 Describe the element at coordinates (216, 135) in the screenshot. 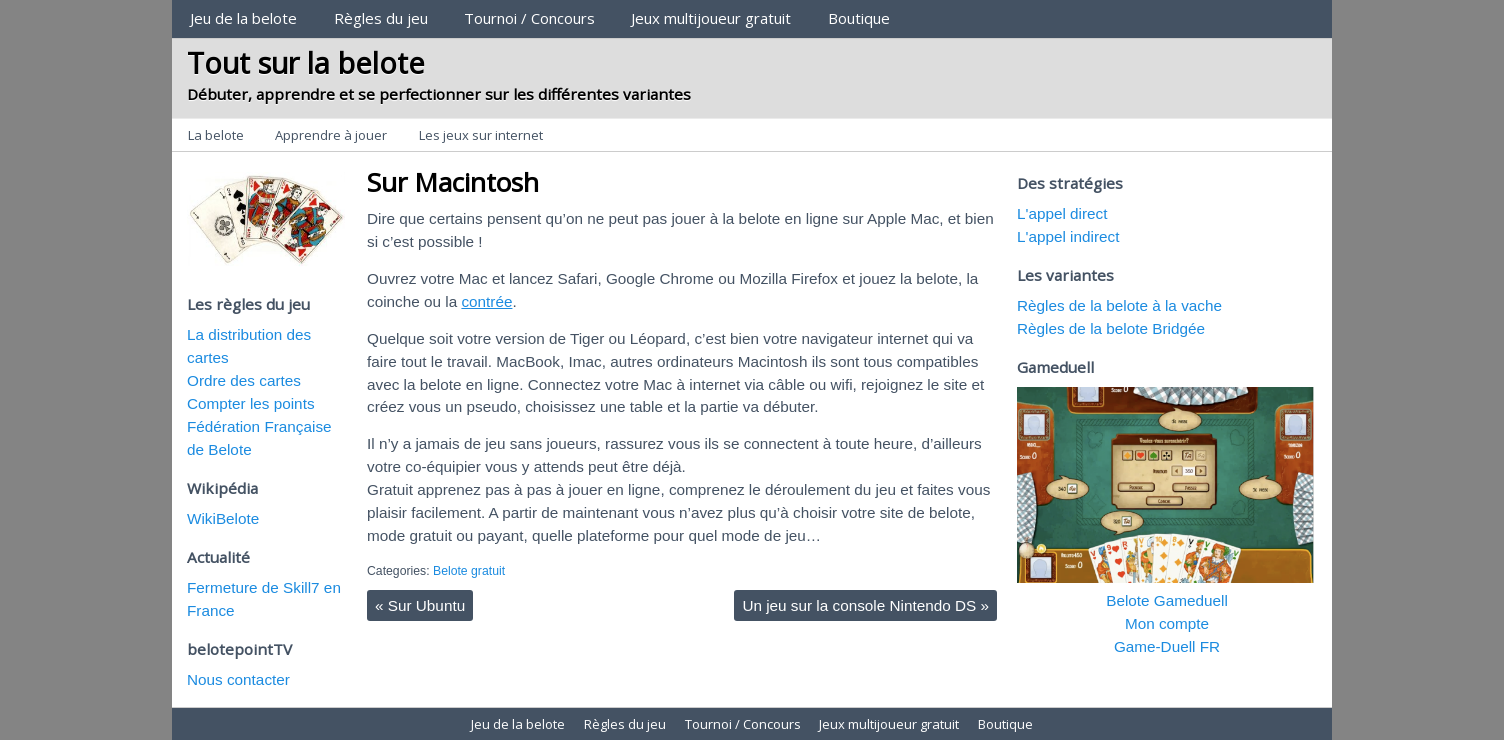

I see `La belote` at that location.